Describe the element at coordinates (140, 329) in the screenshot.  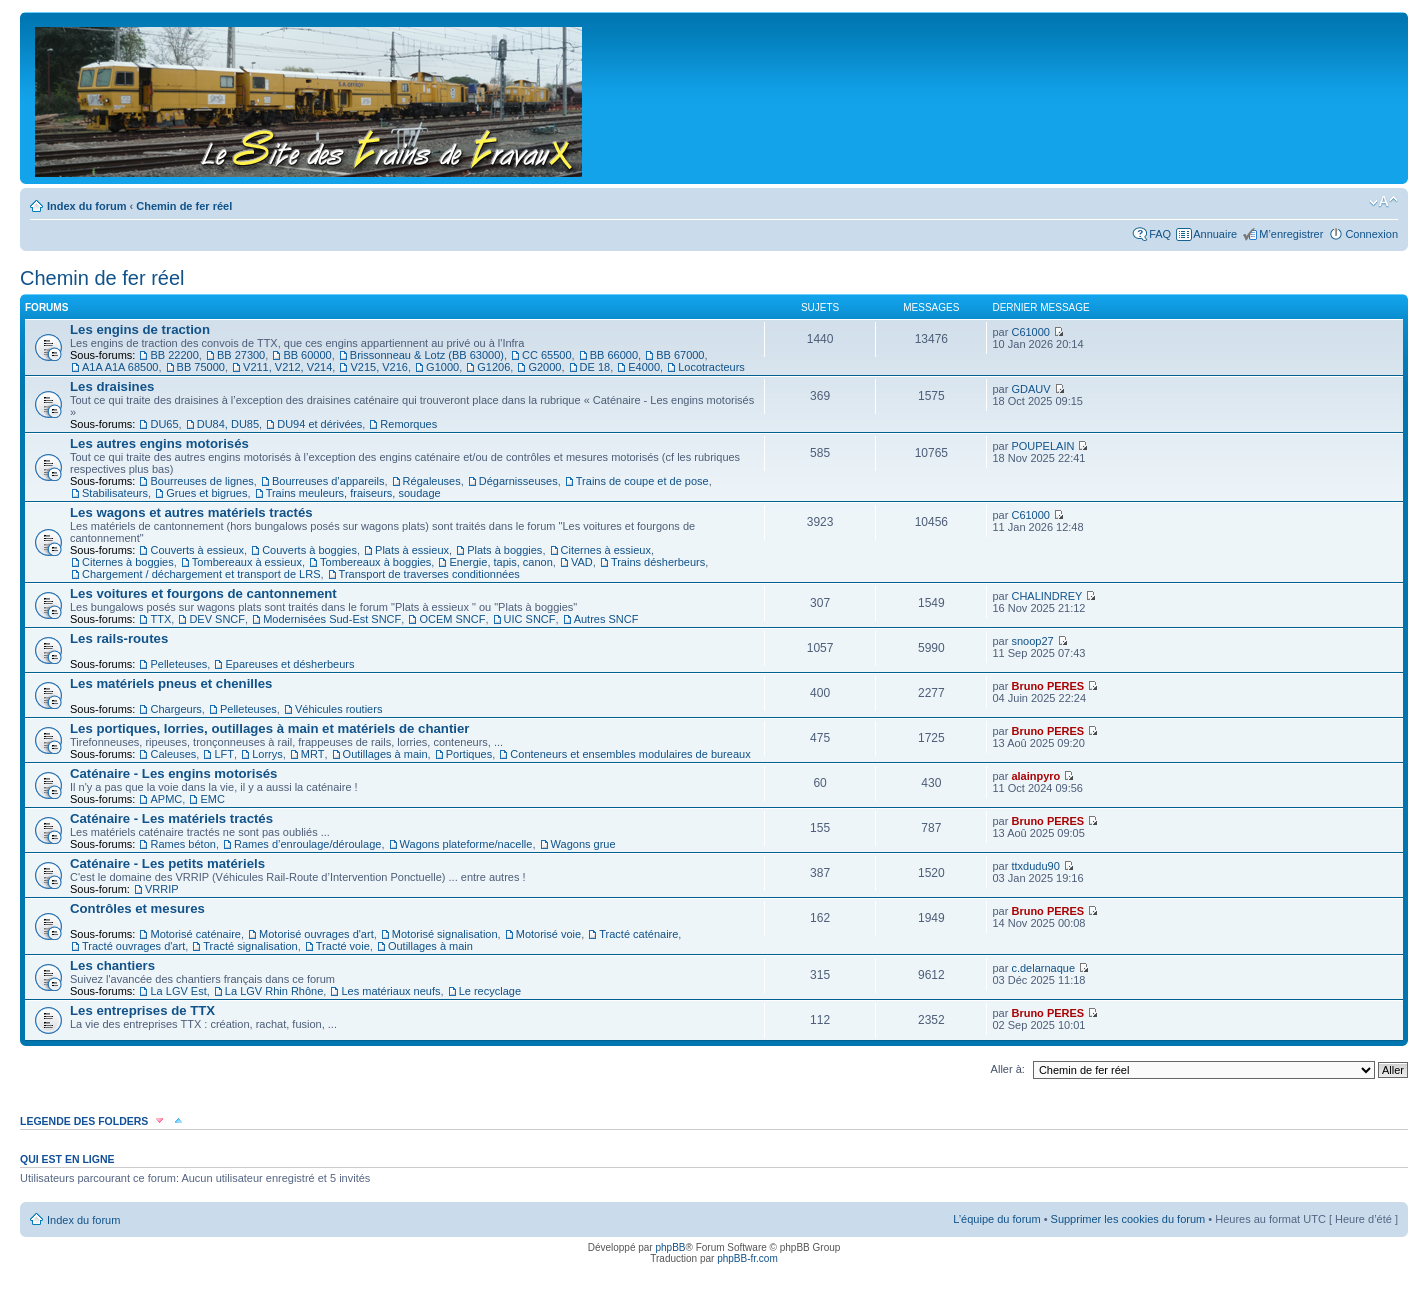
I see `Les engins de traction` at that location.